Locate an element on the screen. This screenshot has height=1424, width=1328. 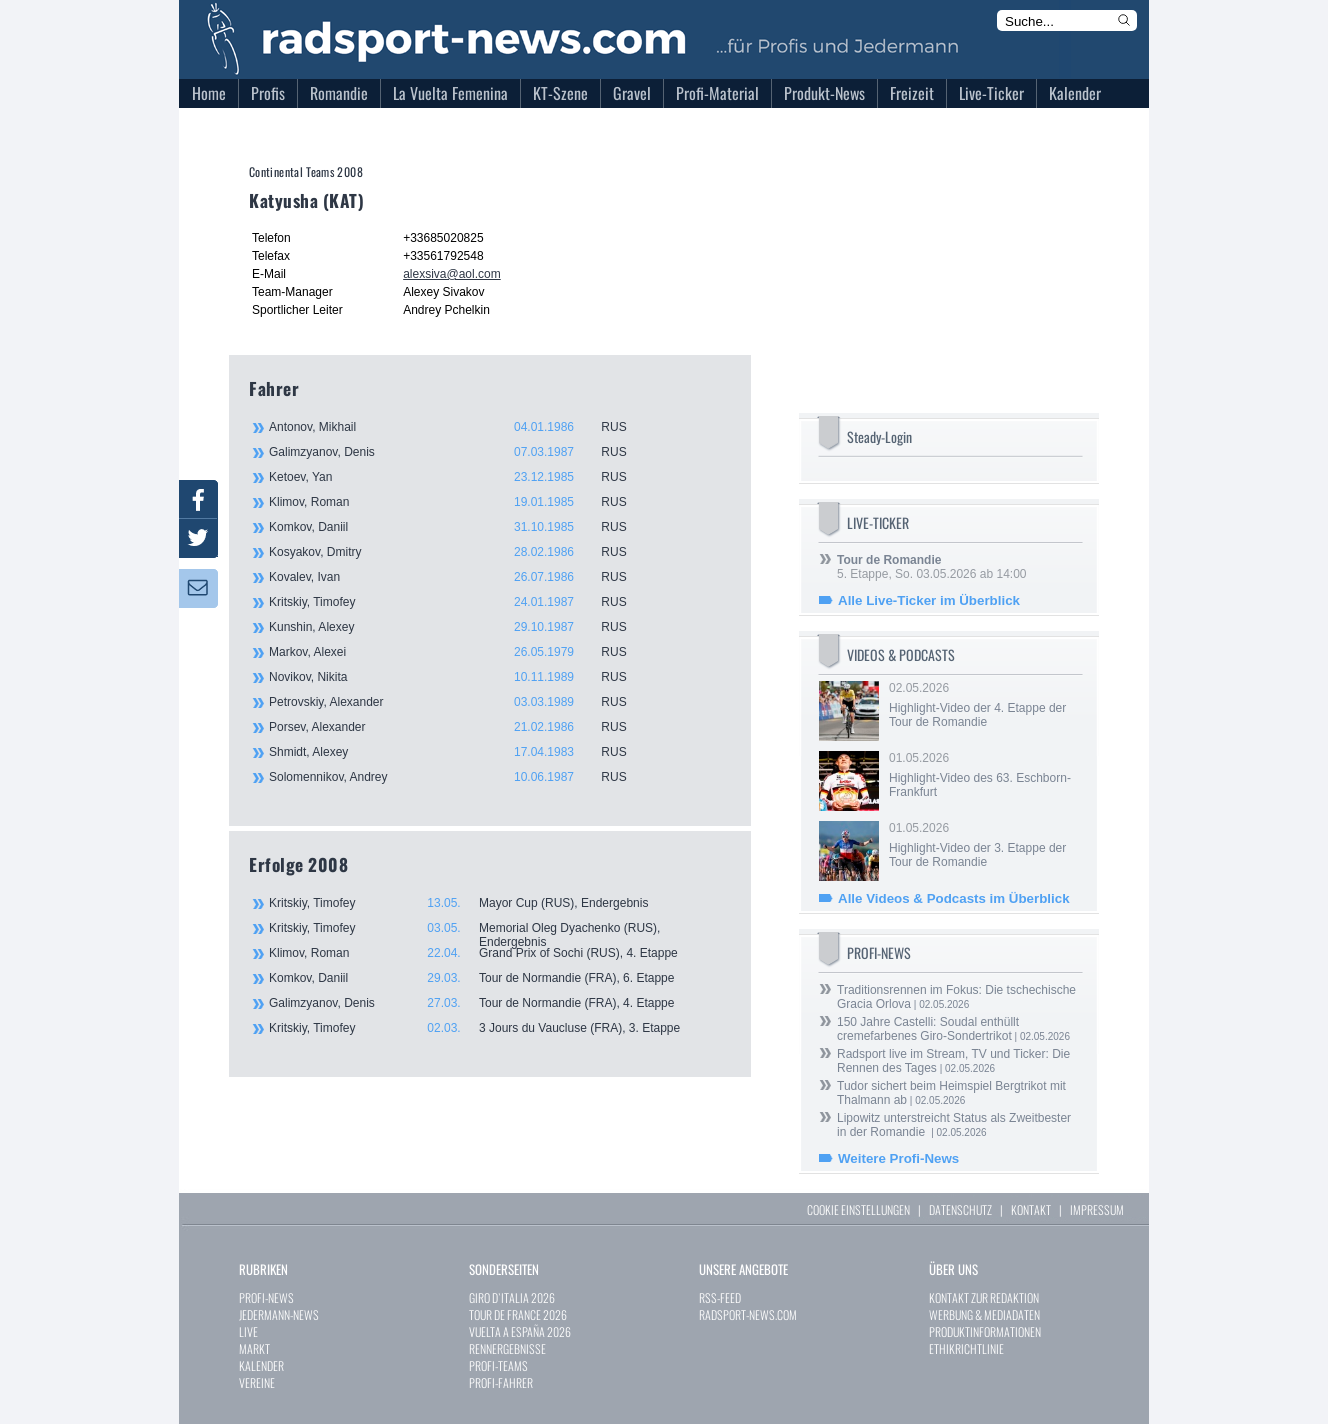
RADSPORT-NEWS.COM is located at coordinates (748, 1314).